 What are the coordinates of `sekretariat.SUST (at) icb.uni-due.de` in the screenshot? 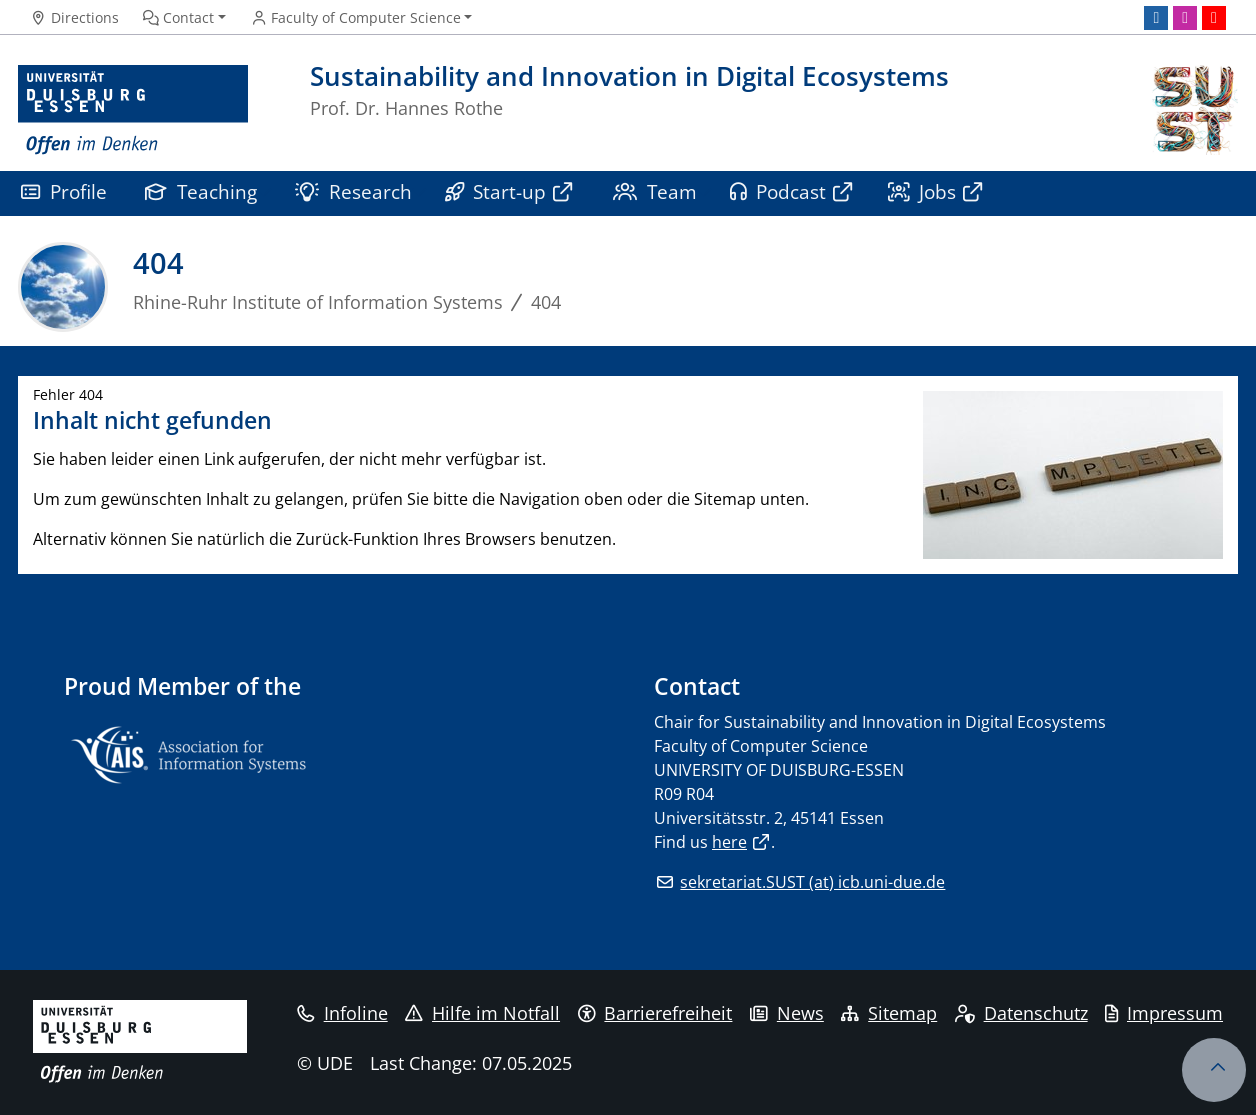 It's located at (812, 882).